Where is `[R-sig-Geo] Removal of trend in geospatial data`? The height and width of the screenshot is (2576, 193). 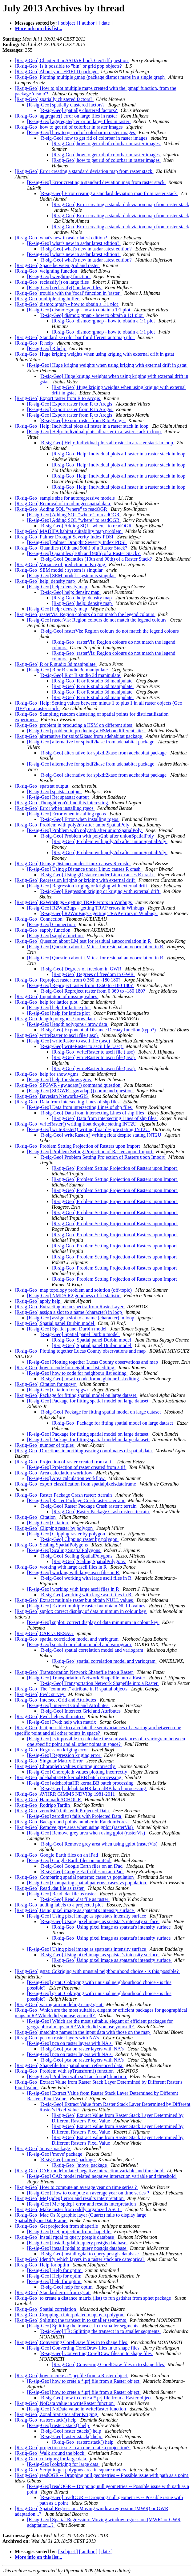
[R-sig-Geo] Removal of trend in geospatial data is located at coordinates (63, 503).